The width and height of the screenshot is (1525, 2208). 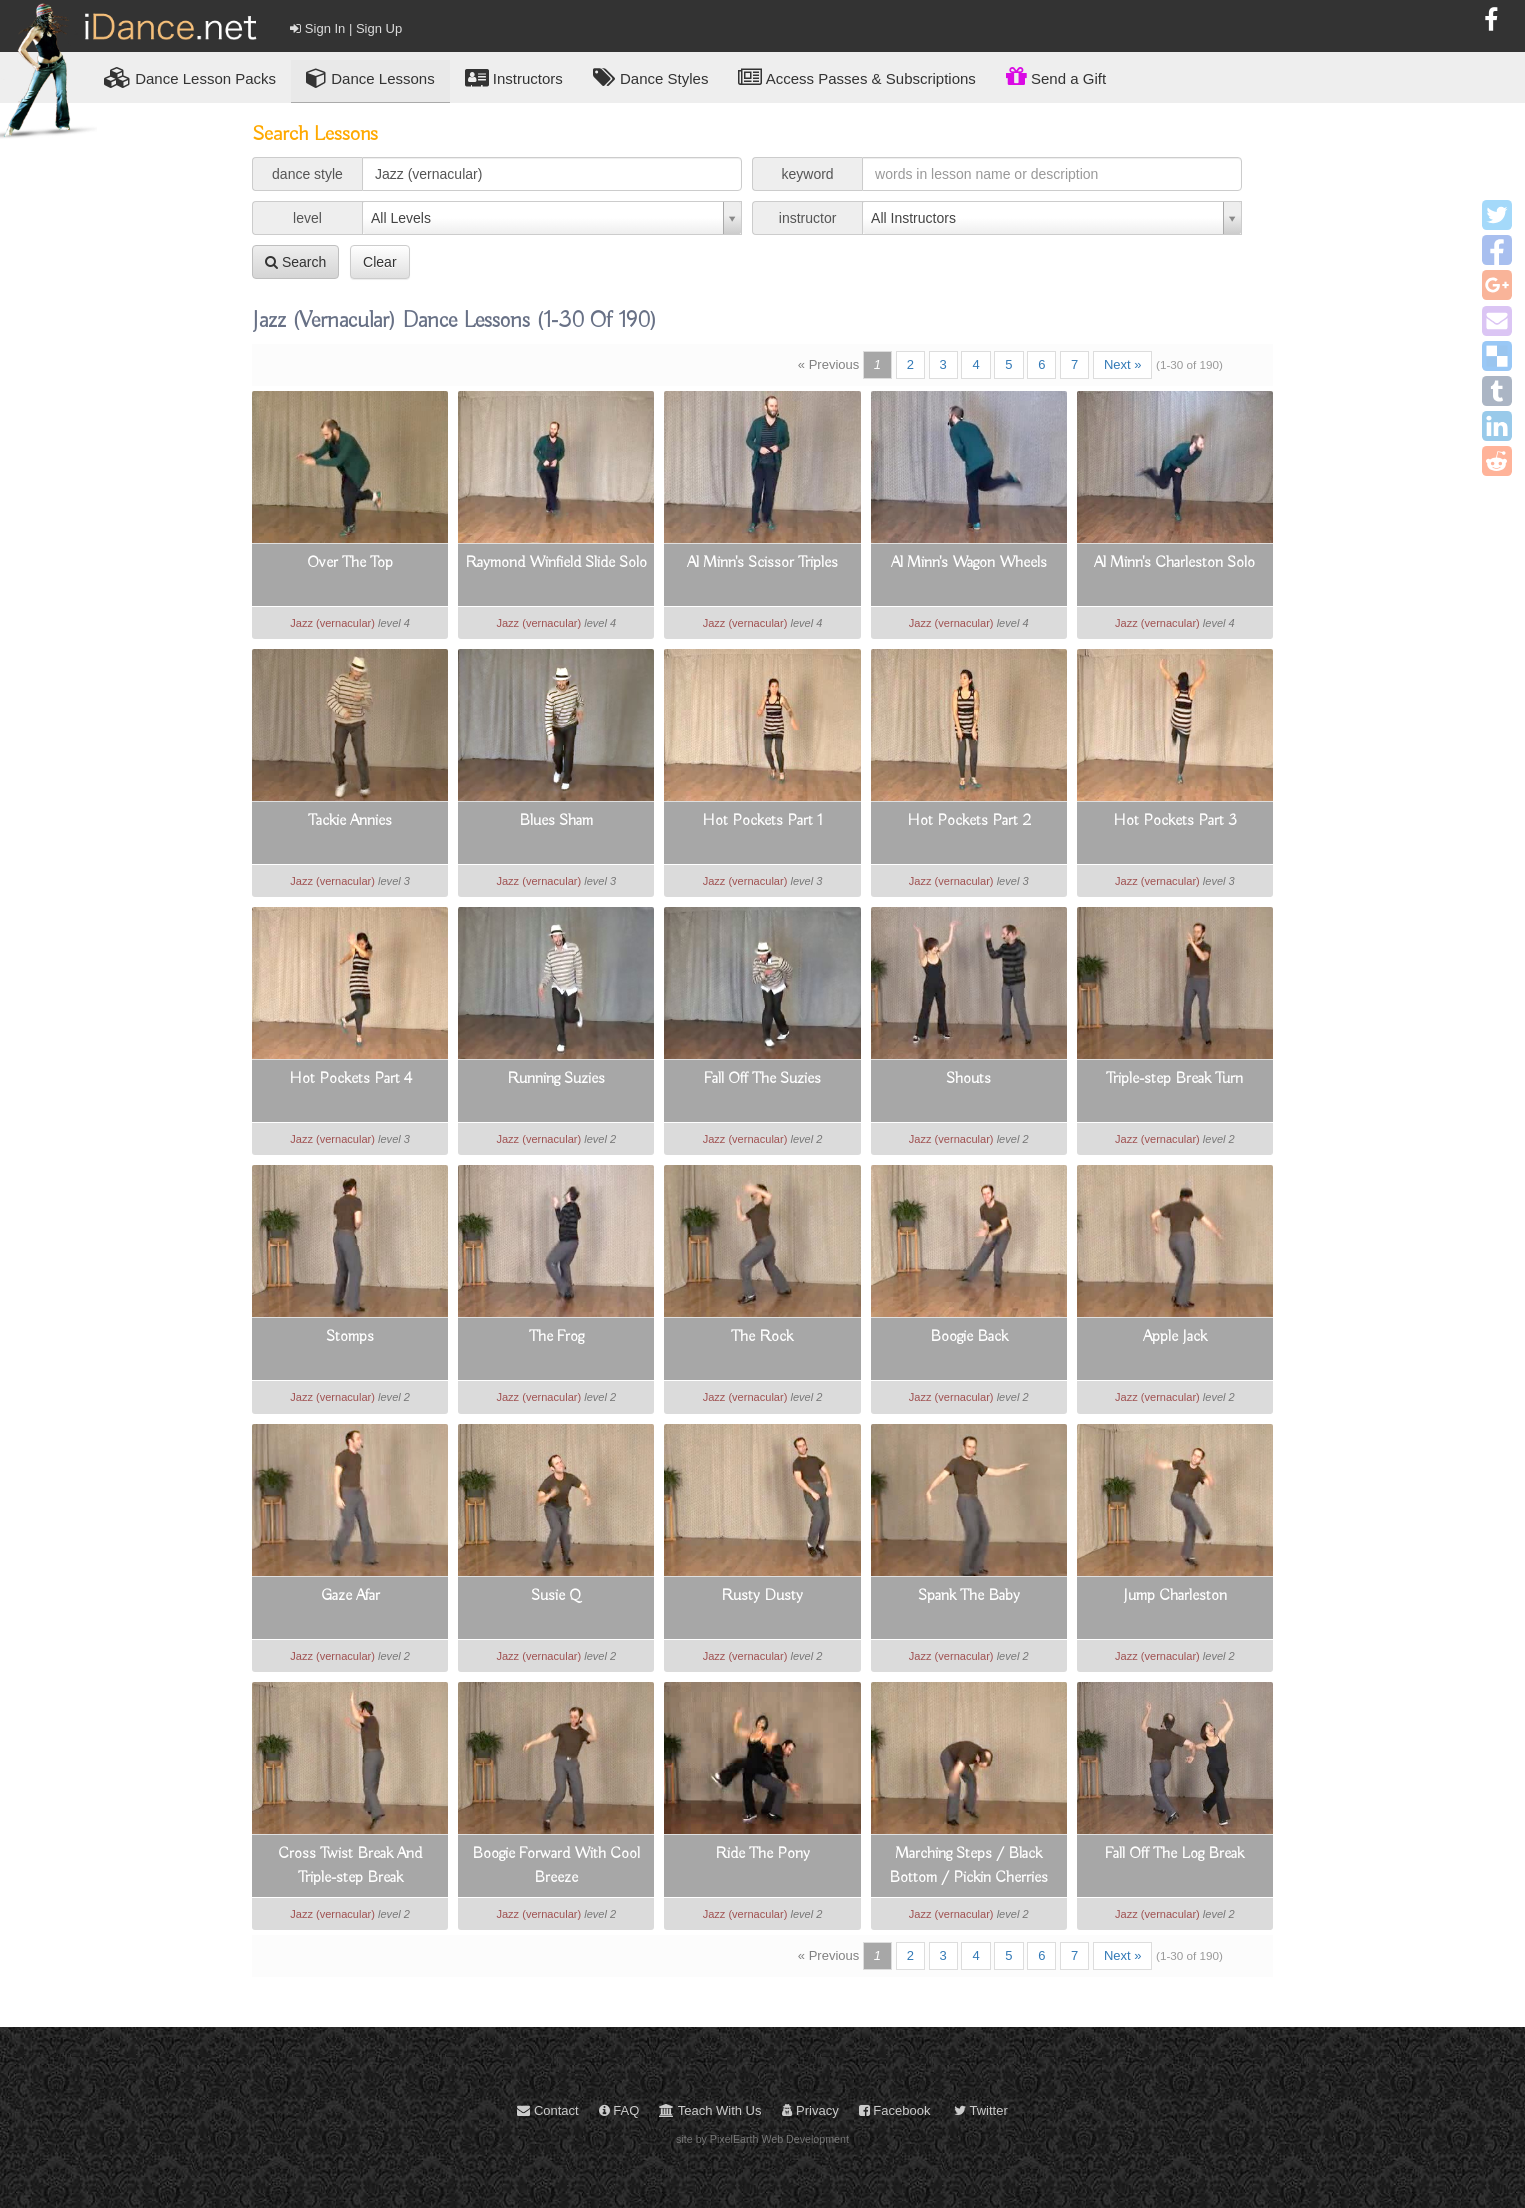 I want to click on Blues Sham, so click(x=556, y=821).